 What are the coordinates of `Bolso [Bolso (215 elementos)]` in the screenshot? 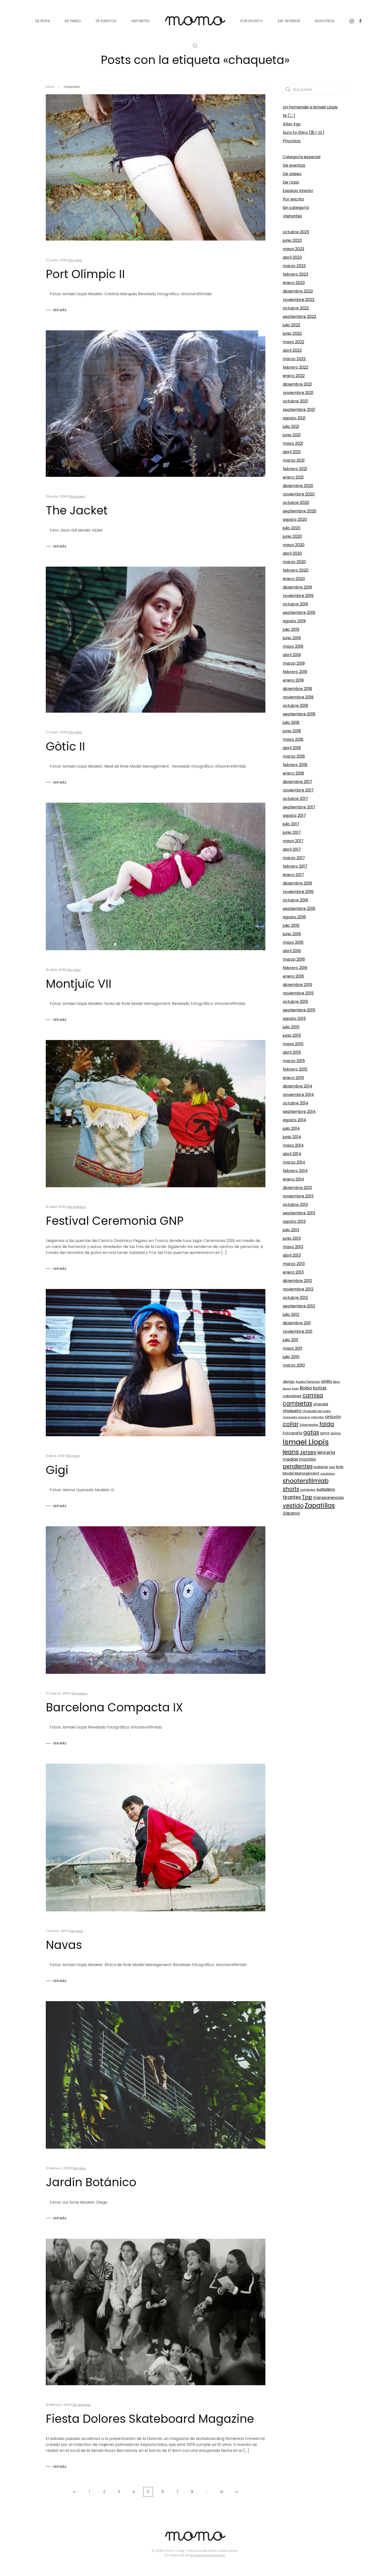 It's located at (306, 1388).